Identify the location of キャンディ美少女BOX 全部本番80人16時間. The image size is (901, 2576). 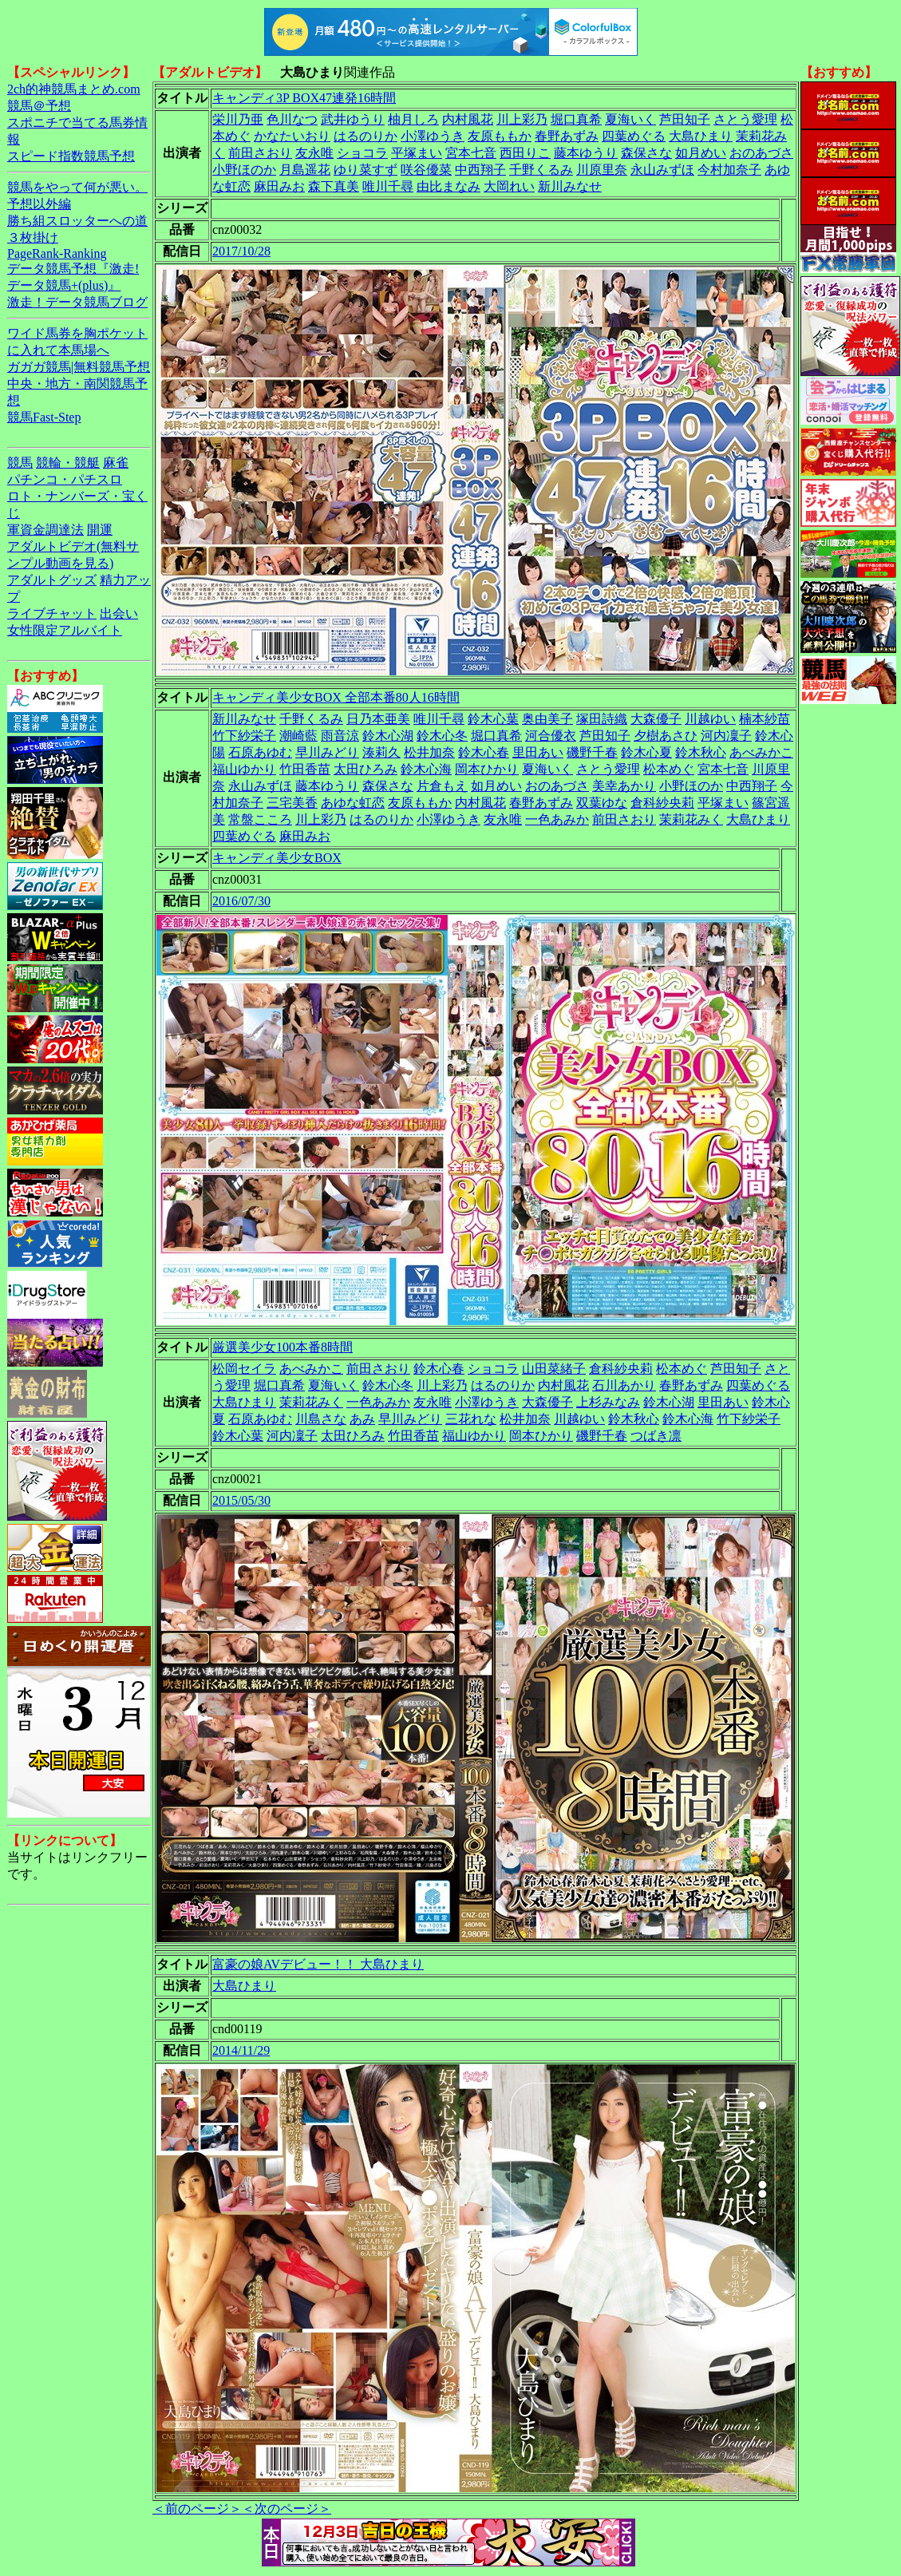
(336, 697).